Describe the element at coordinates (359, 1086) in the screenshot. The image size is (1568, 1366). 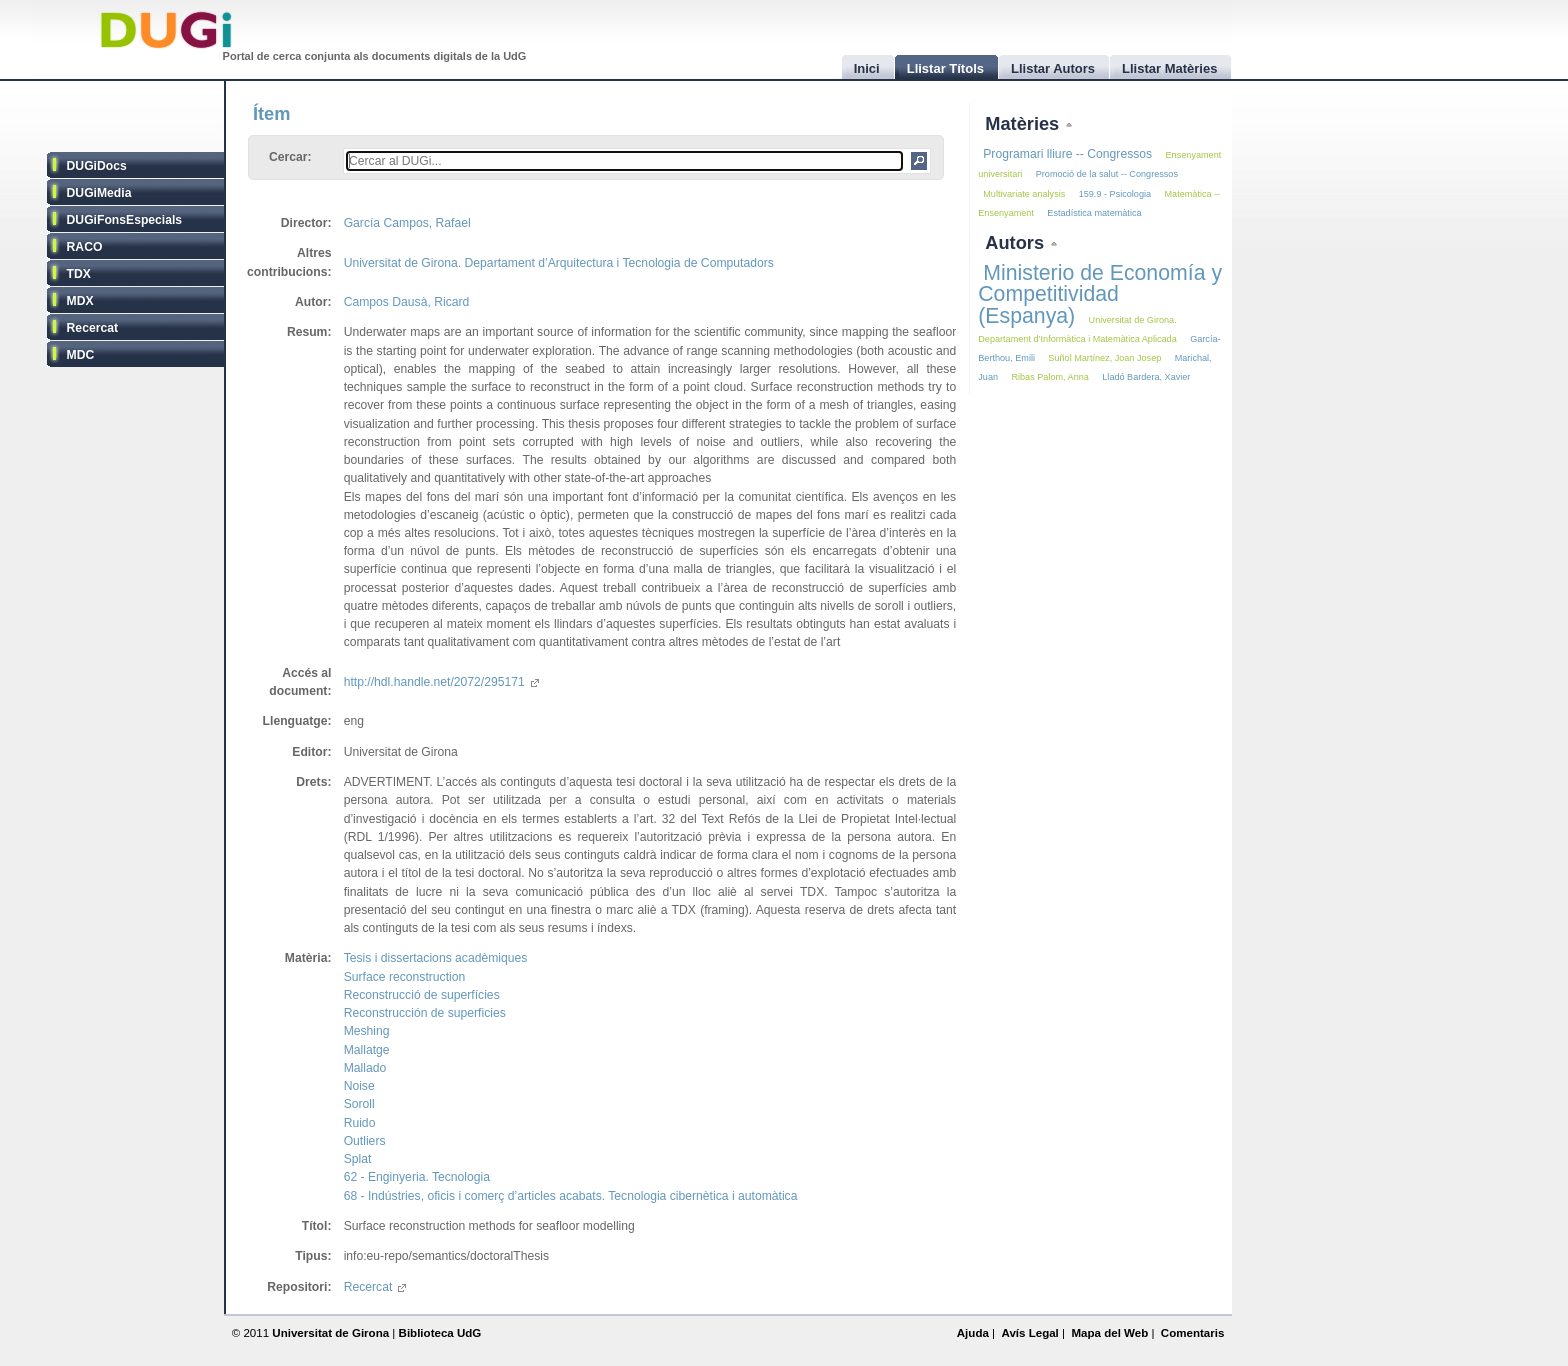
I see `Noise` at that location.